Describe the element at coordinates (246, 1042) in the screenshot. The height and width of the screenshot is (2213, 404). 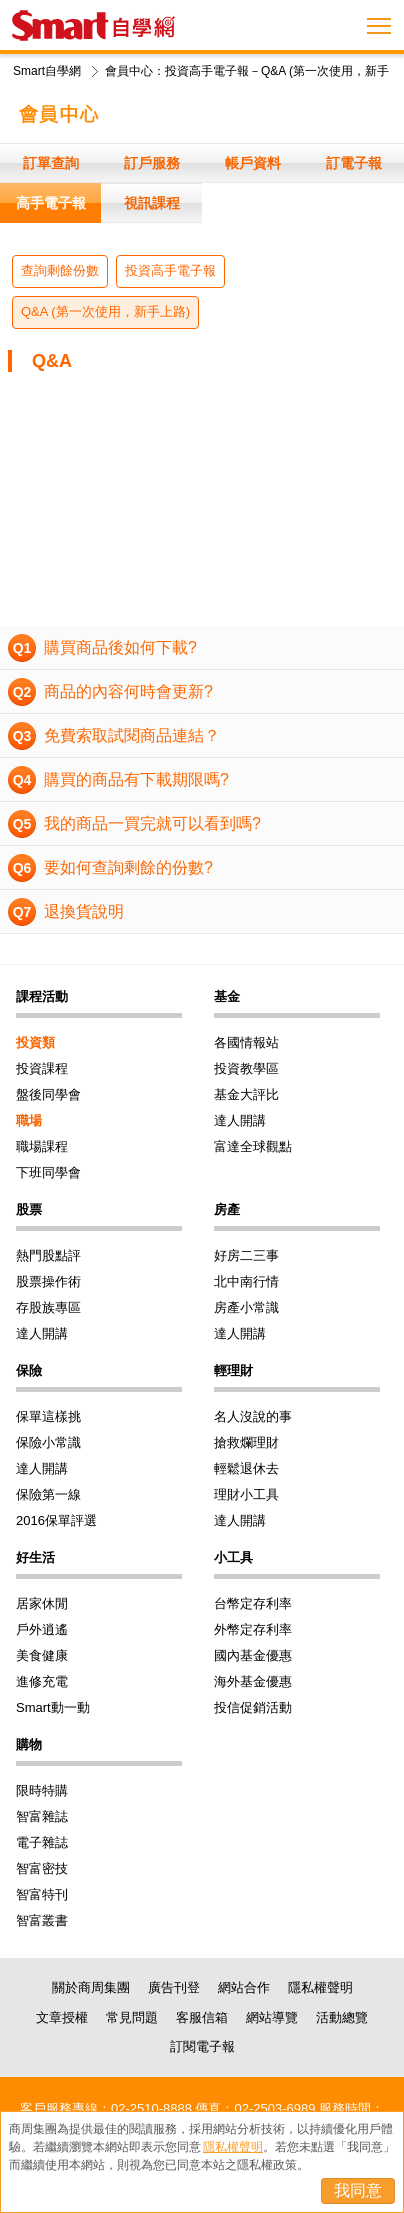
I see `各國情報站` at that location.